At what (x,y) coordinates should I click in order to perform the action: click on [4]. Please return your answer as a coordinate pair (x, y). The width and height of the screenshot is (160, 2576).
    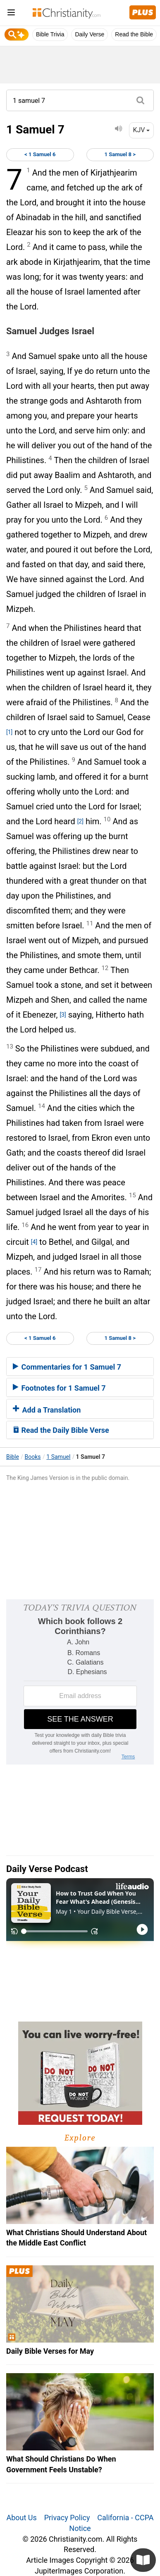
    Looking at the image, I should click on (34, 1242).